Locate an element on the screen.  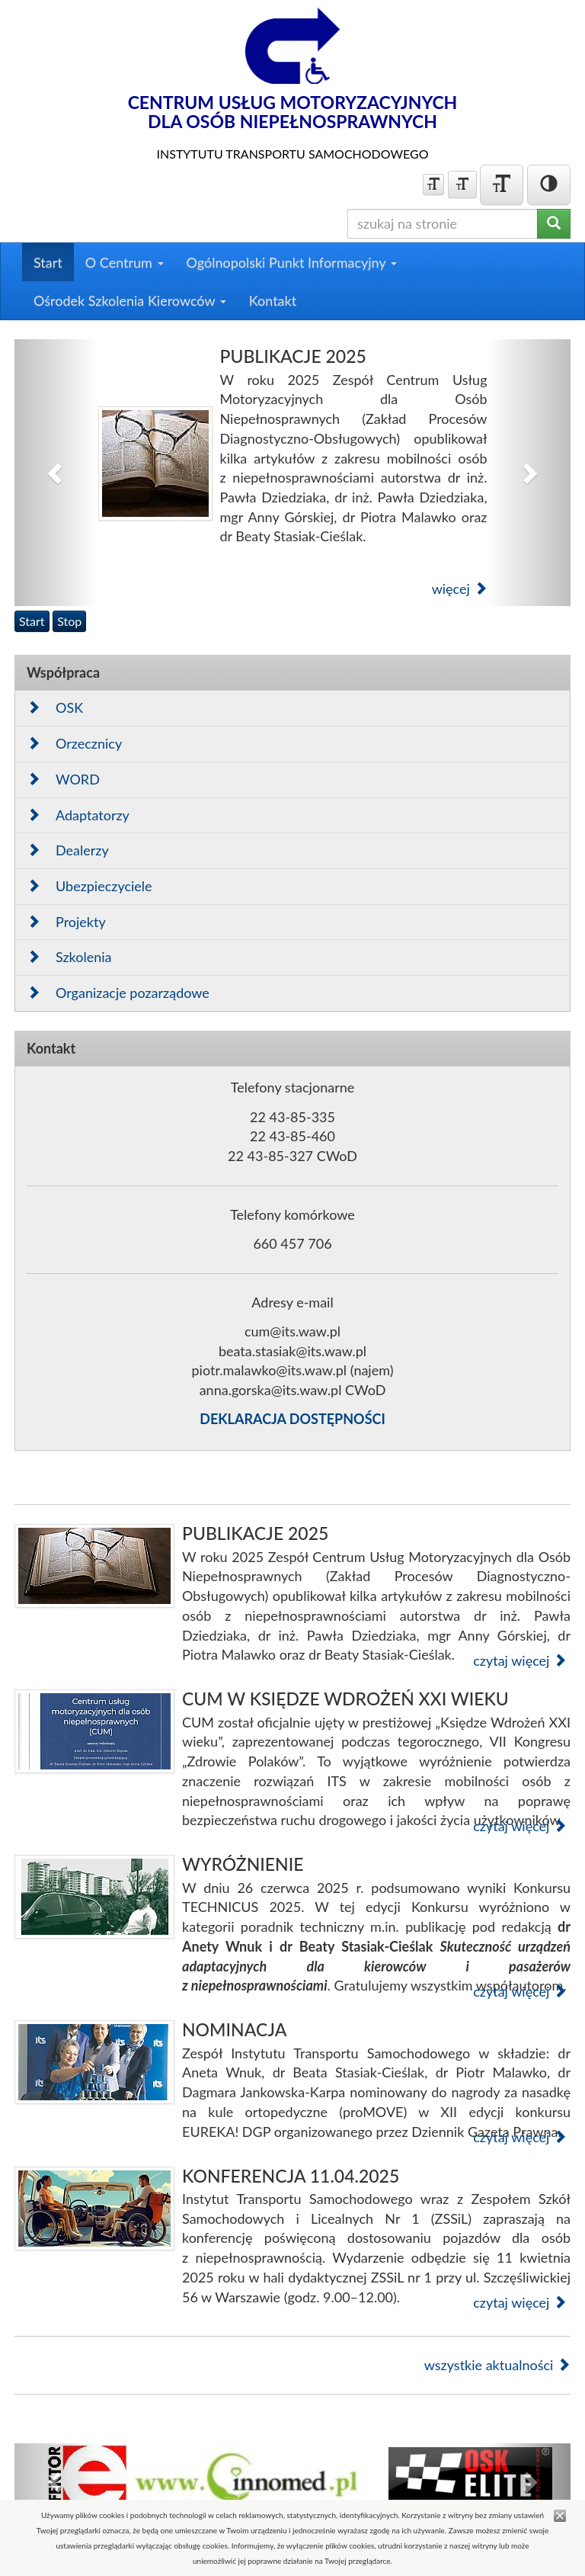
Orzecznicy is located at coordinates (74, 743).